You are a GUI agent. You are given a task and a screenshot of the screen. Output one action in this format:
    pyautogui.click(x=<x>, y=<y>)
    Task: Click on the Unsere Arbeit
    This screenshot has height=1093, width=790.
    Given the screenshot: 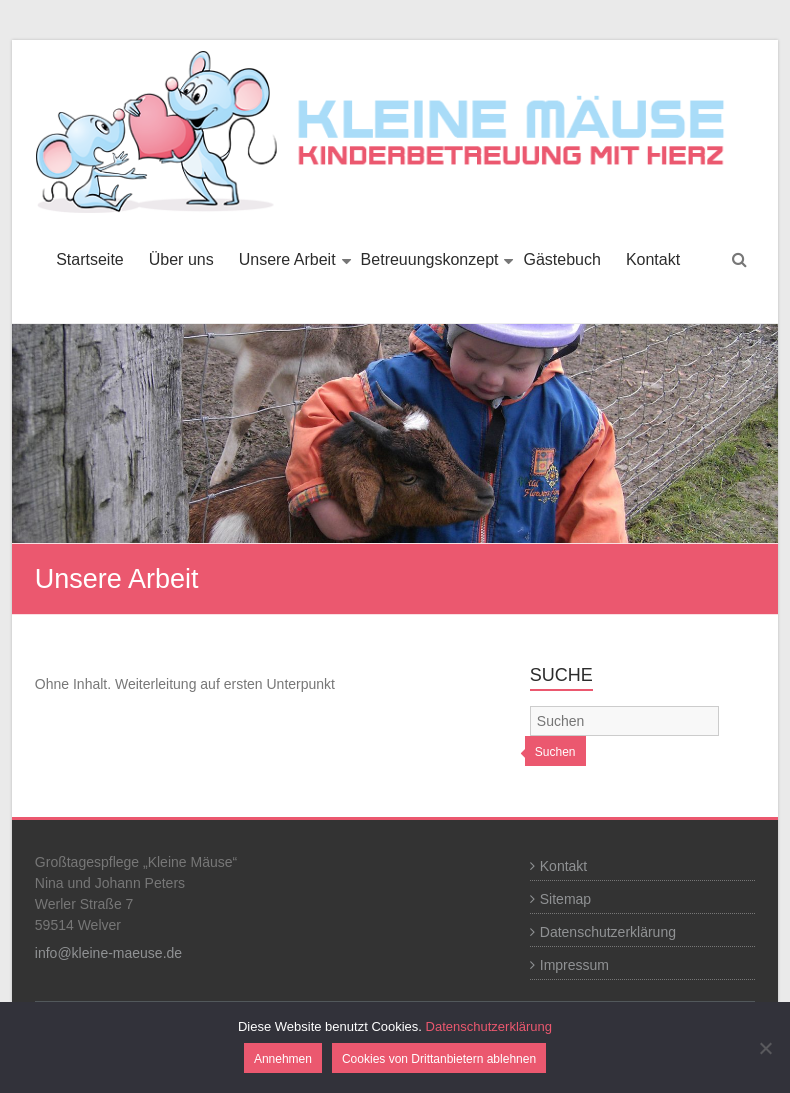 What is the action you would take?
    pyautogui.click(x=287, y=259)
    